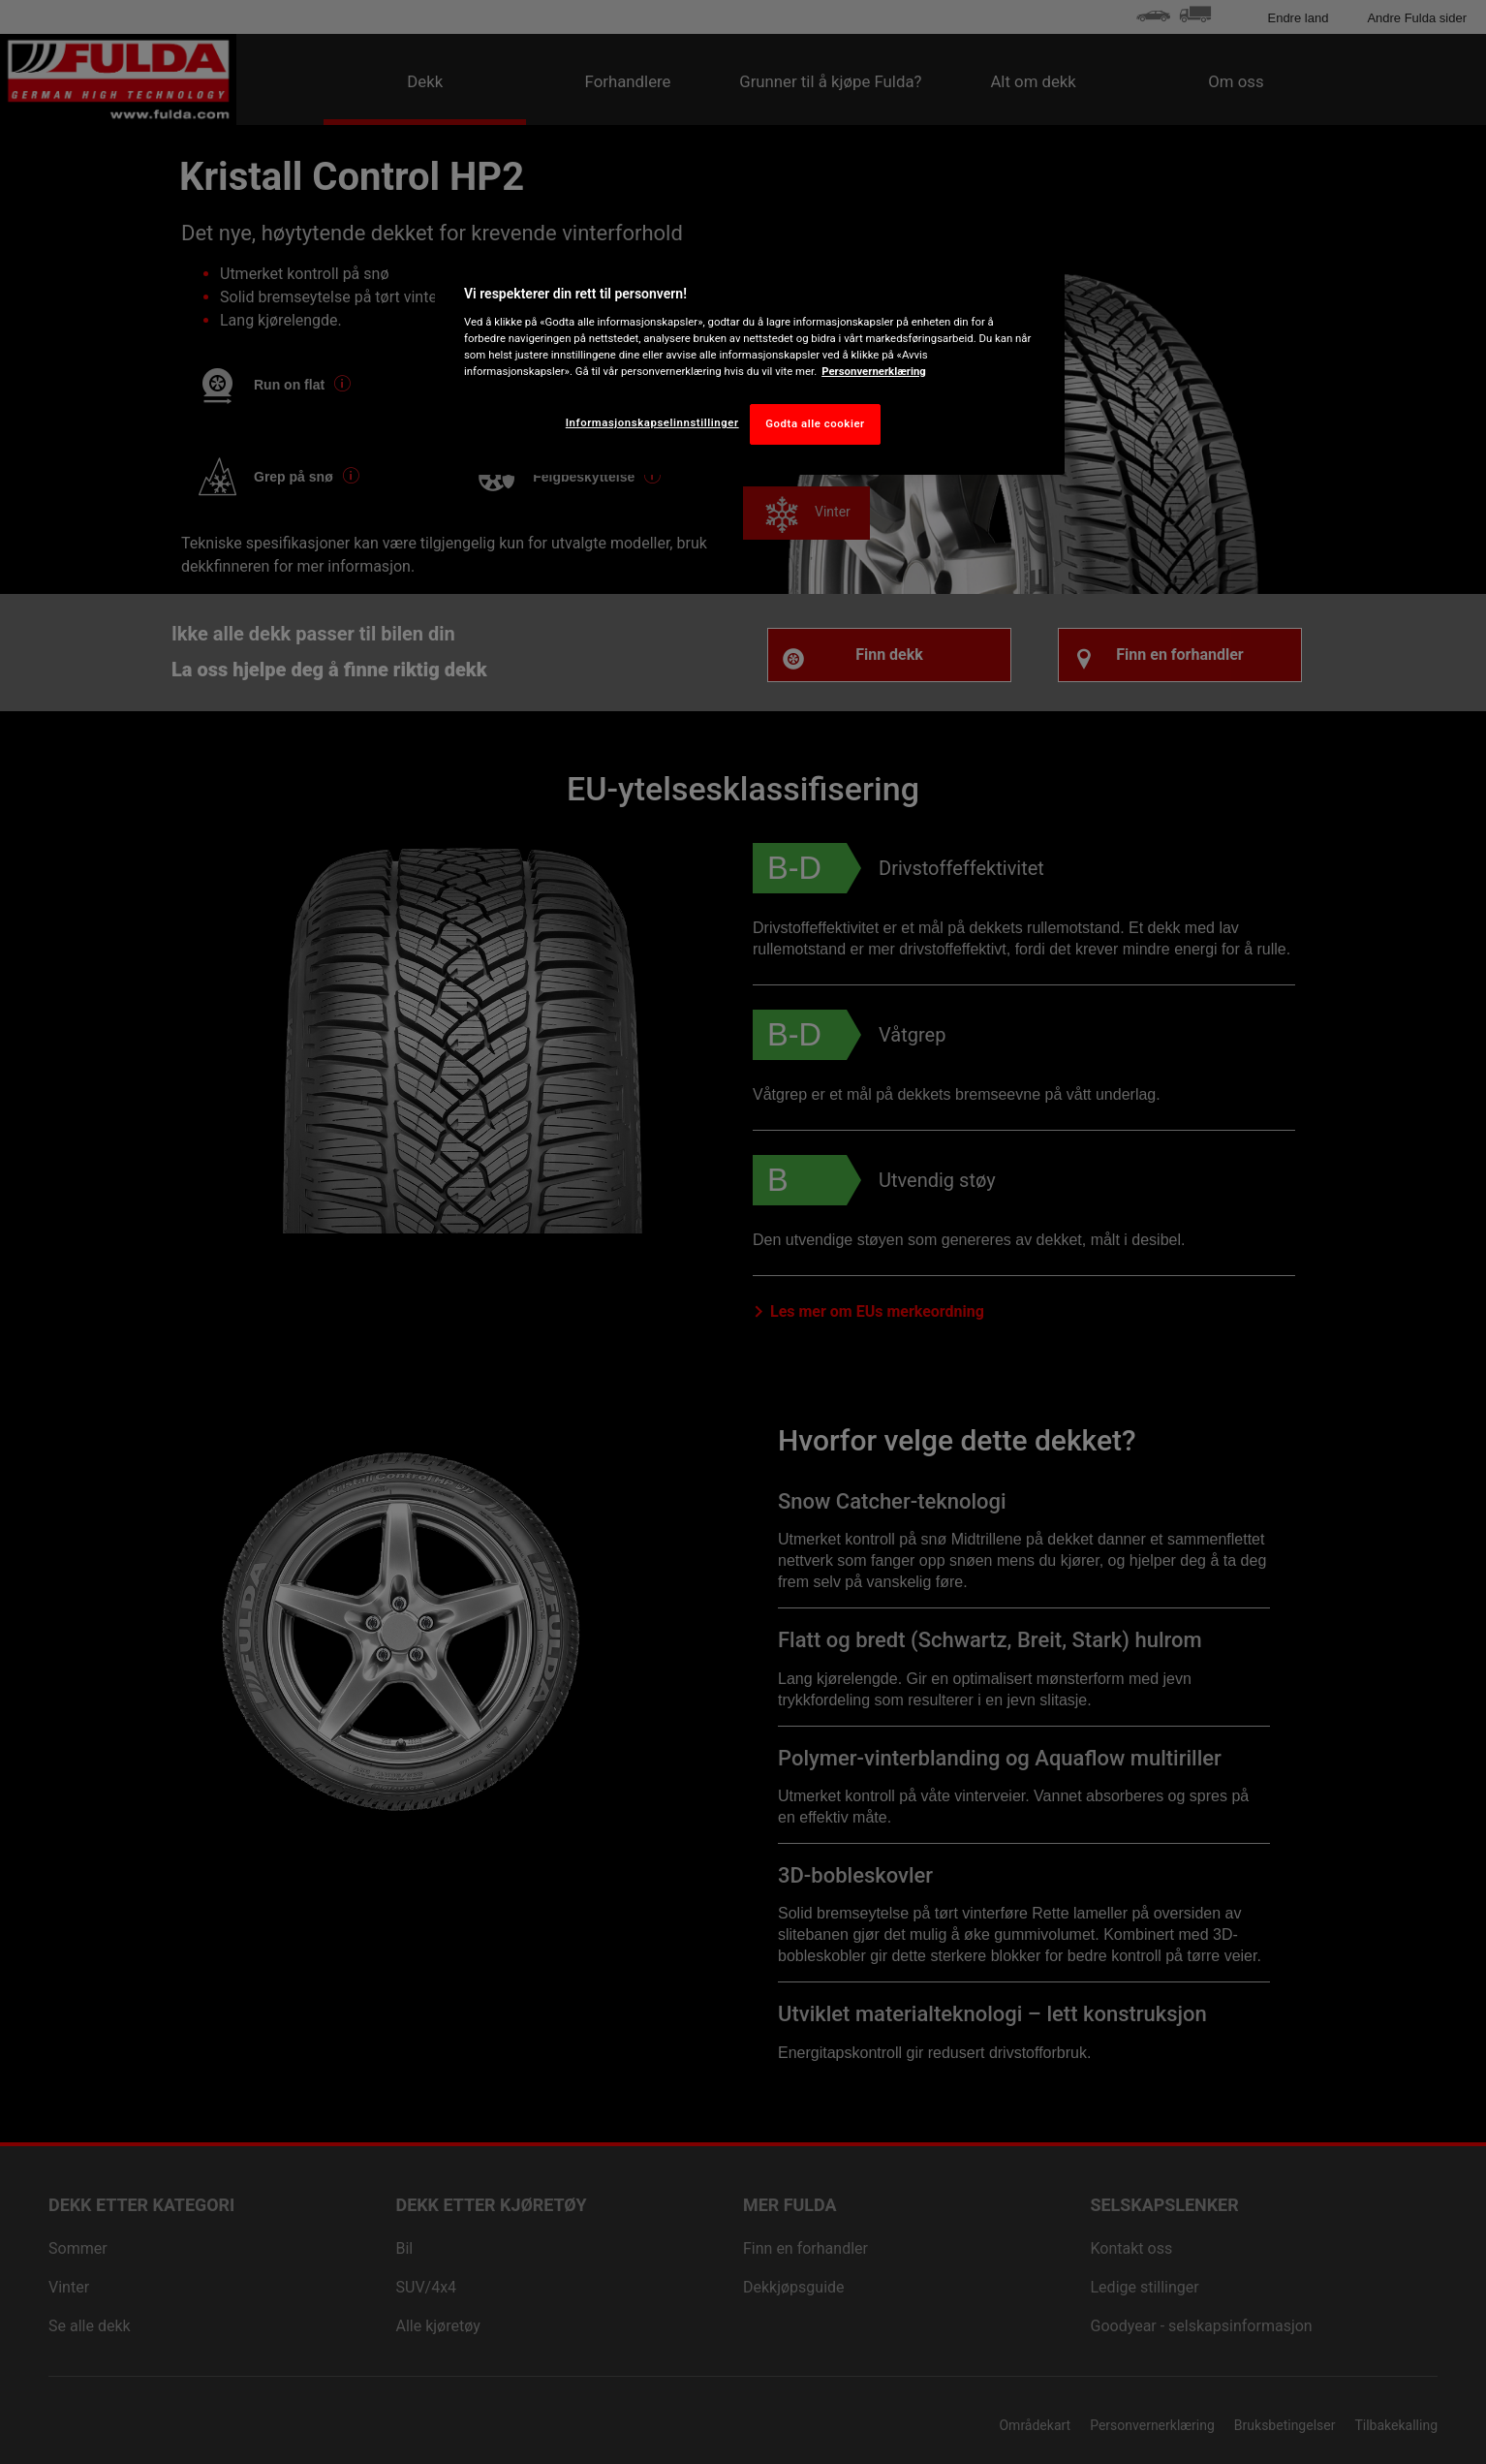 The image size is (1486, 2464). What do you see at coordinates (873, 371) in the screenshot?
I see `Personvernerklæring [Mer informasjon om personvernet ditt, åpnes i en ny fane]` at bounding box center [873, 371].